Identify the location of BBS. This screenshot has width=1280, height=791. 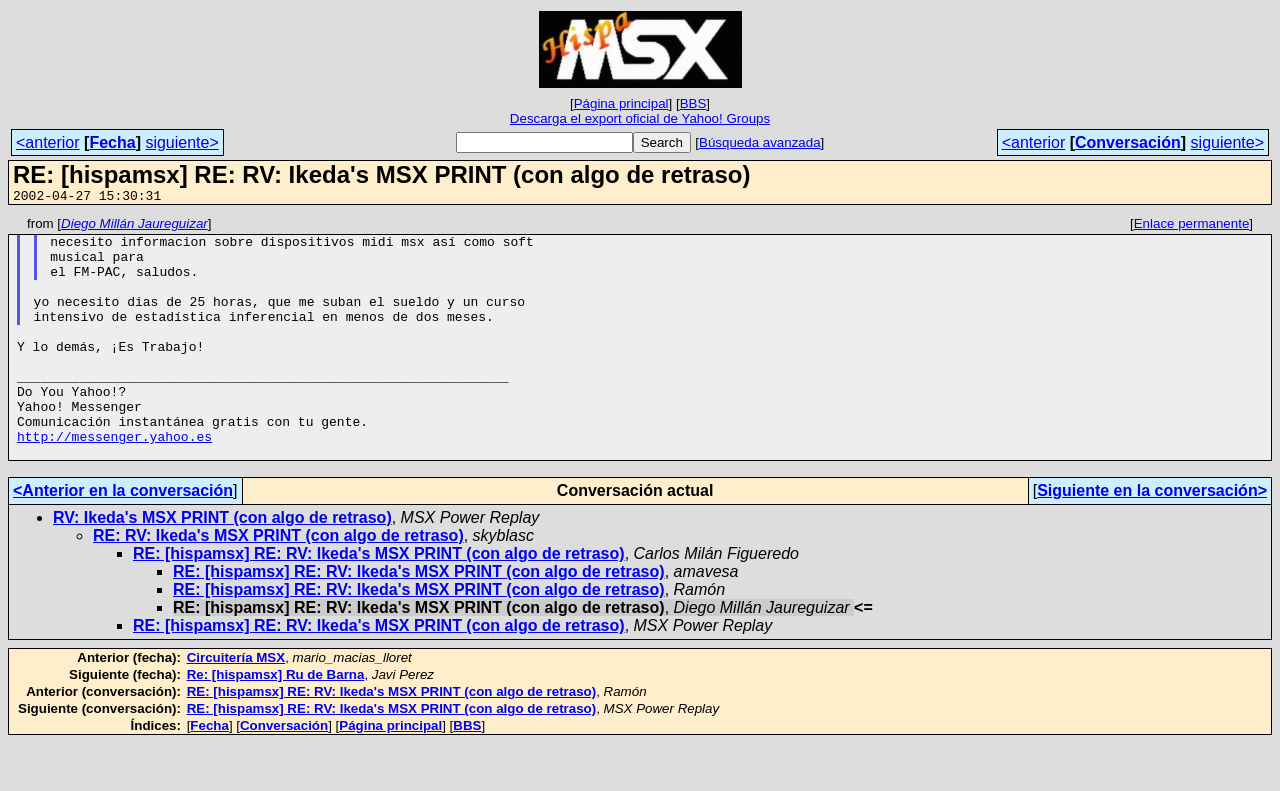
(693, 103).